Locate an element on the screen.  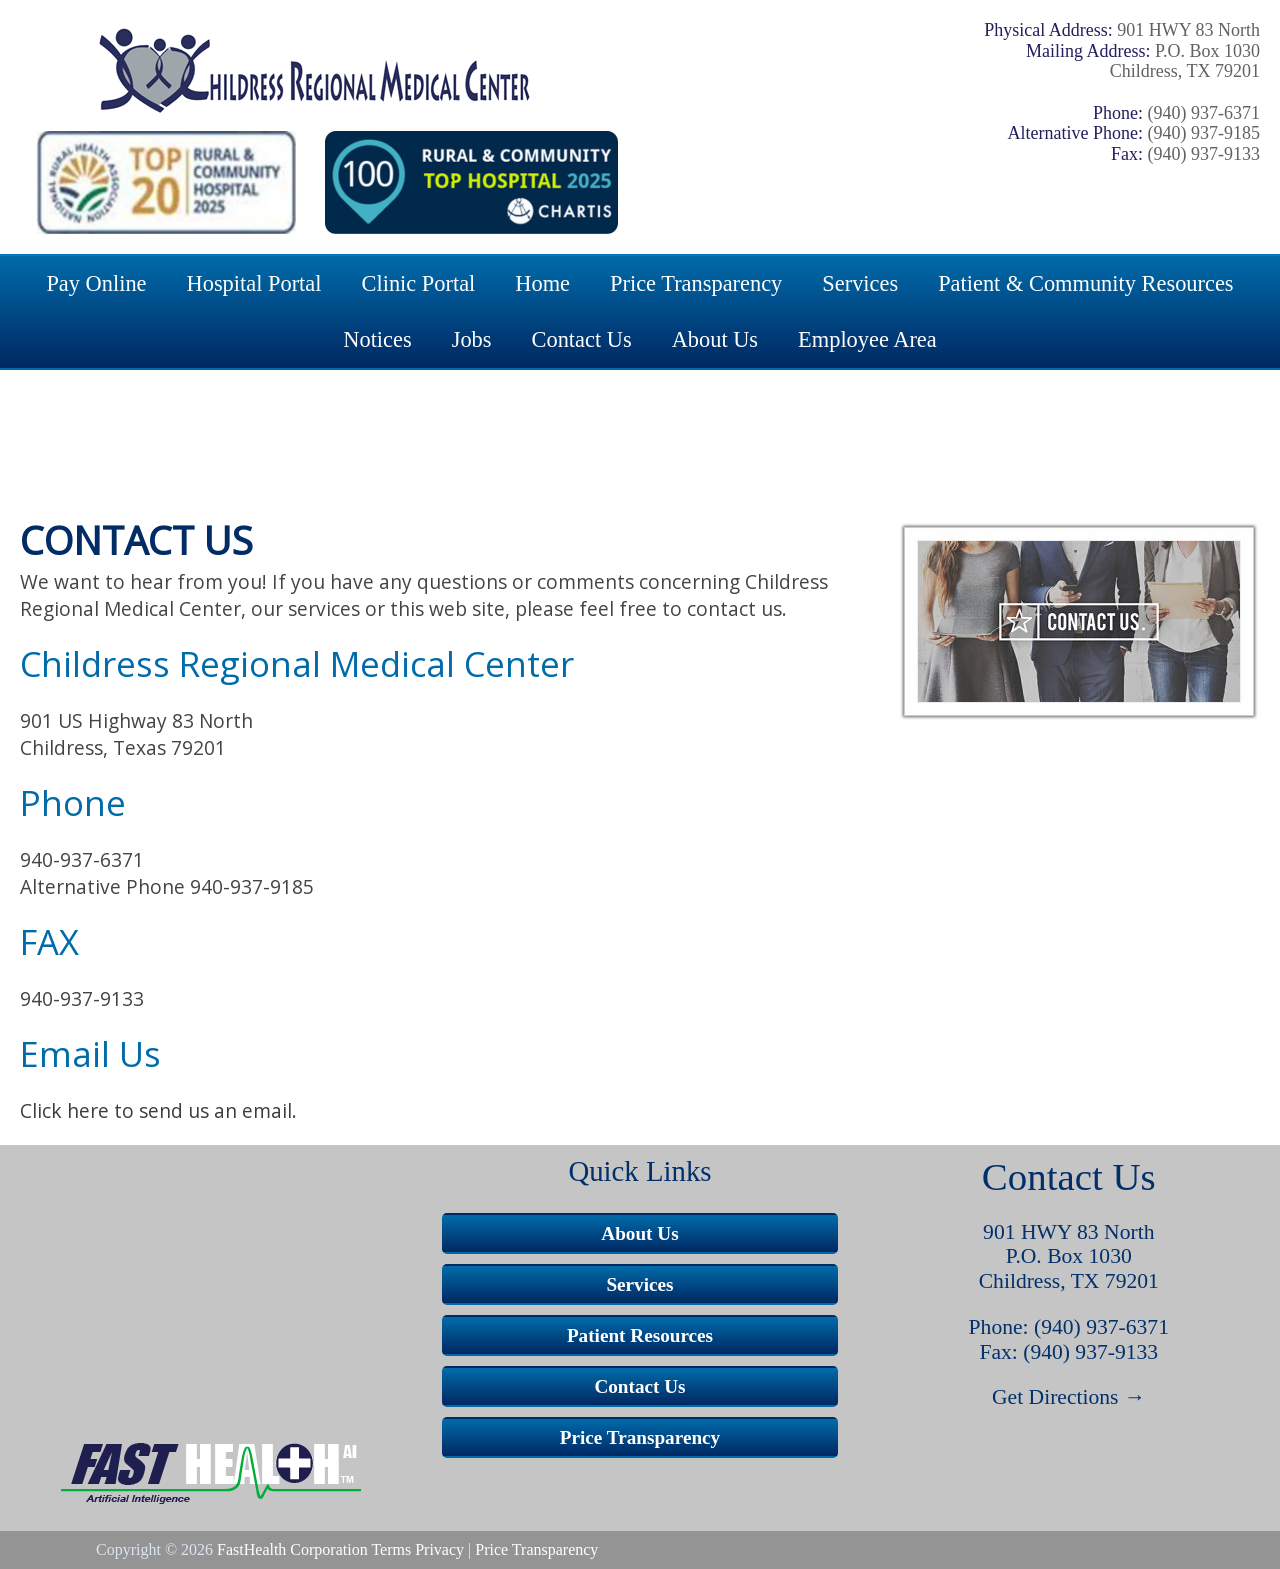
Home is located at coordinates (542, 283).